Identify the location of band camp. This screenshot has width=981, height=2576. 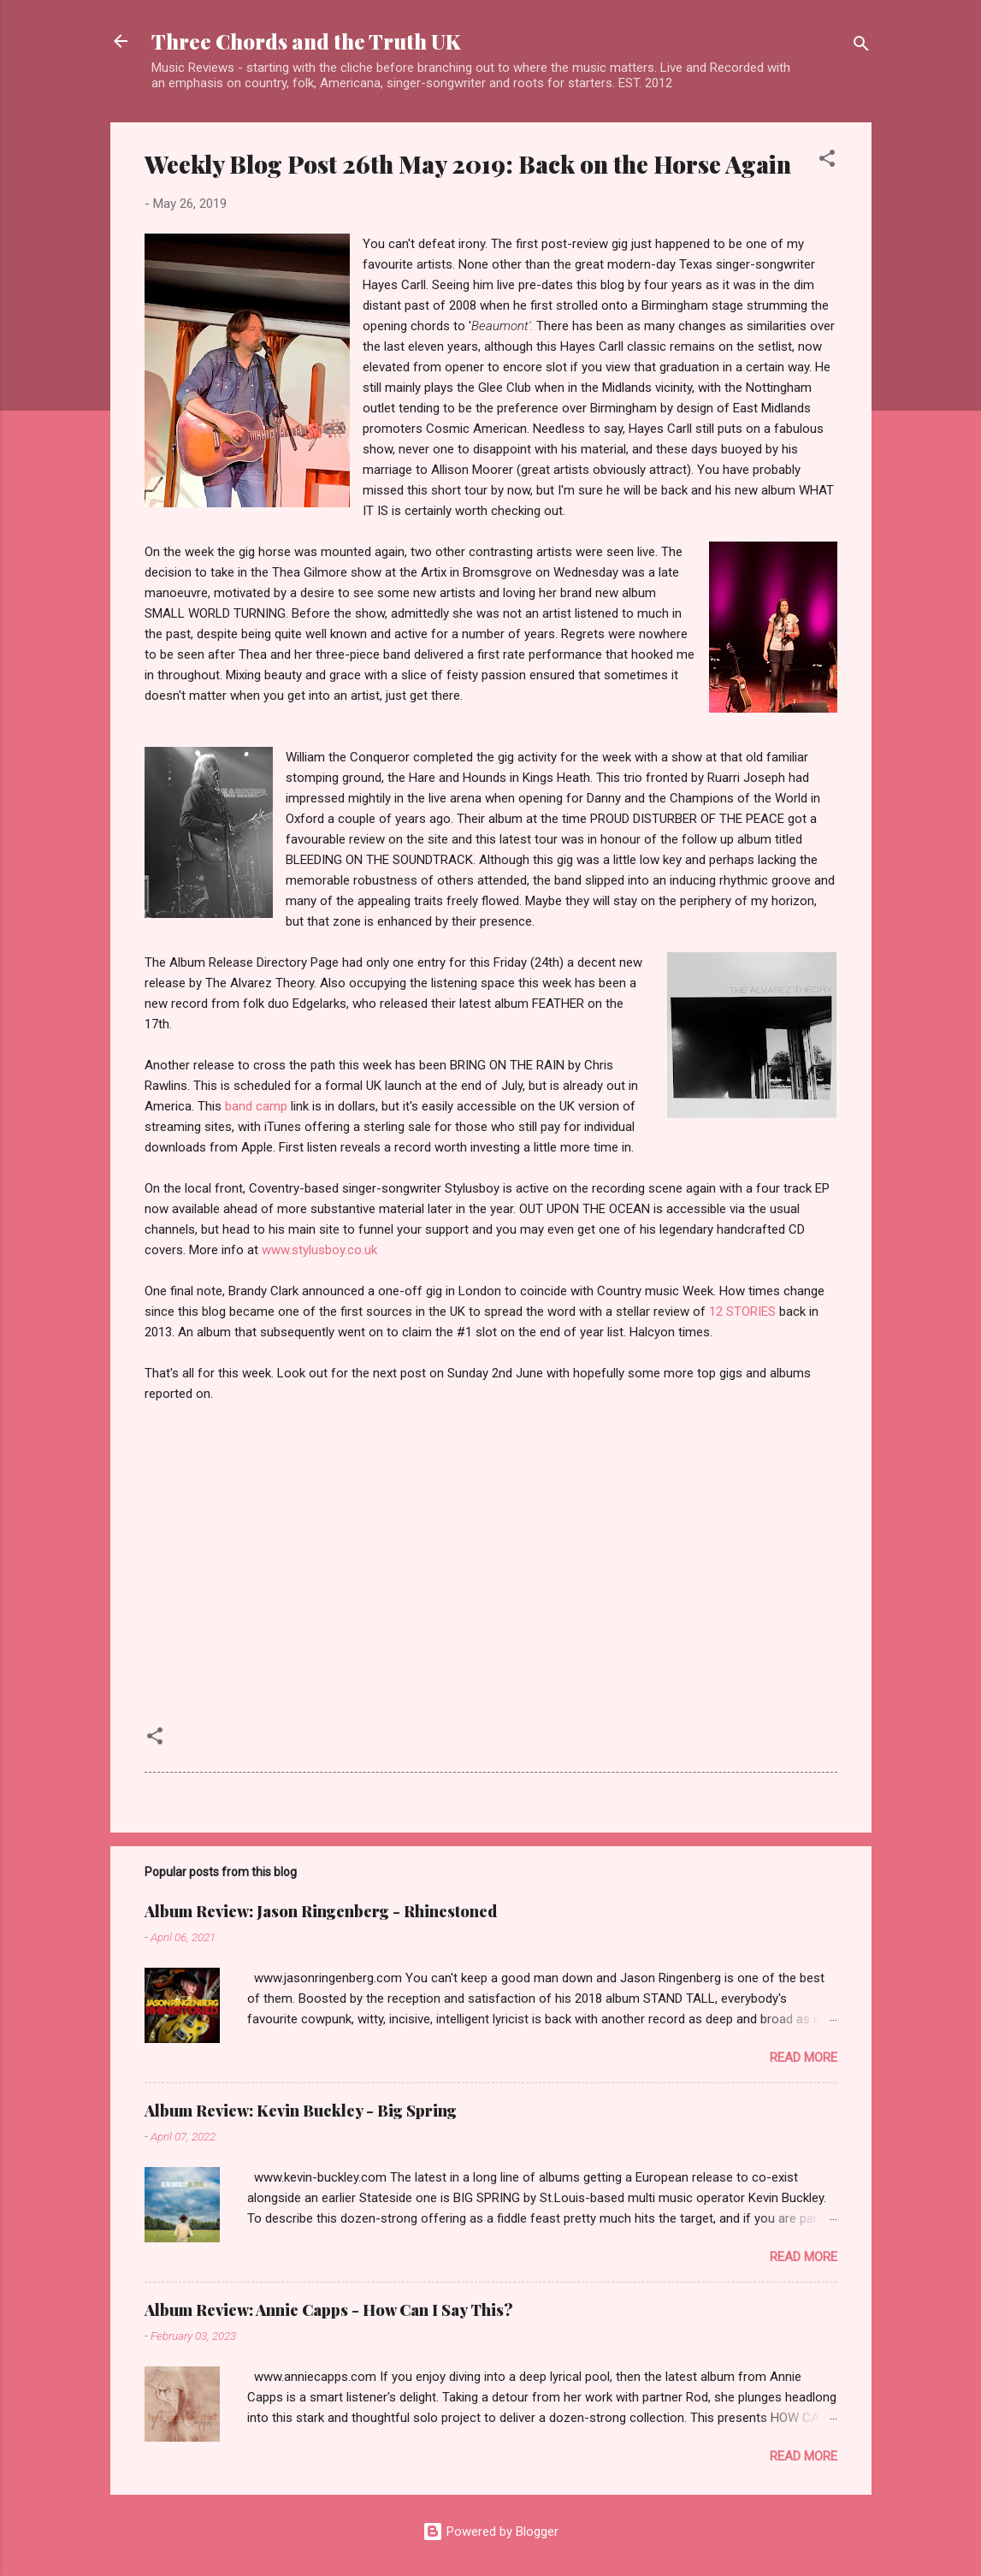
(256, 1106).